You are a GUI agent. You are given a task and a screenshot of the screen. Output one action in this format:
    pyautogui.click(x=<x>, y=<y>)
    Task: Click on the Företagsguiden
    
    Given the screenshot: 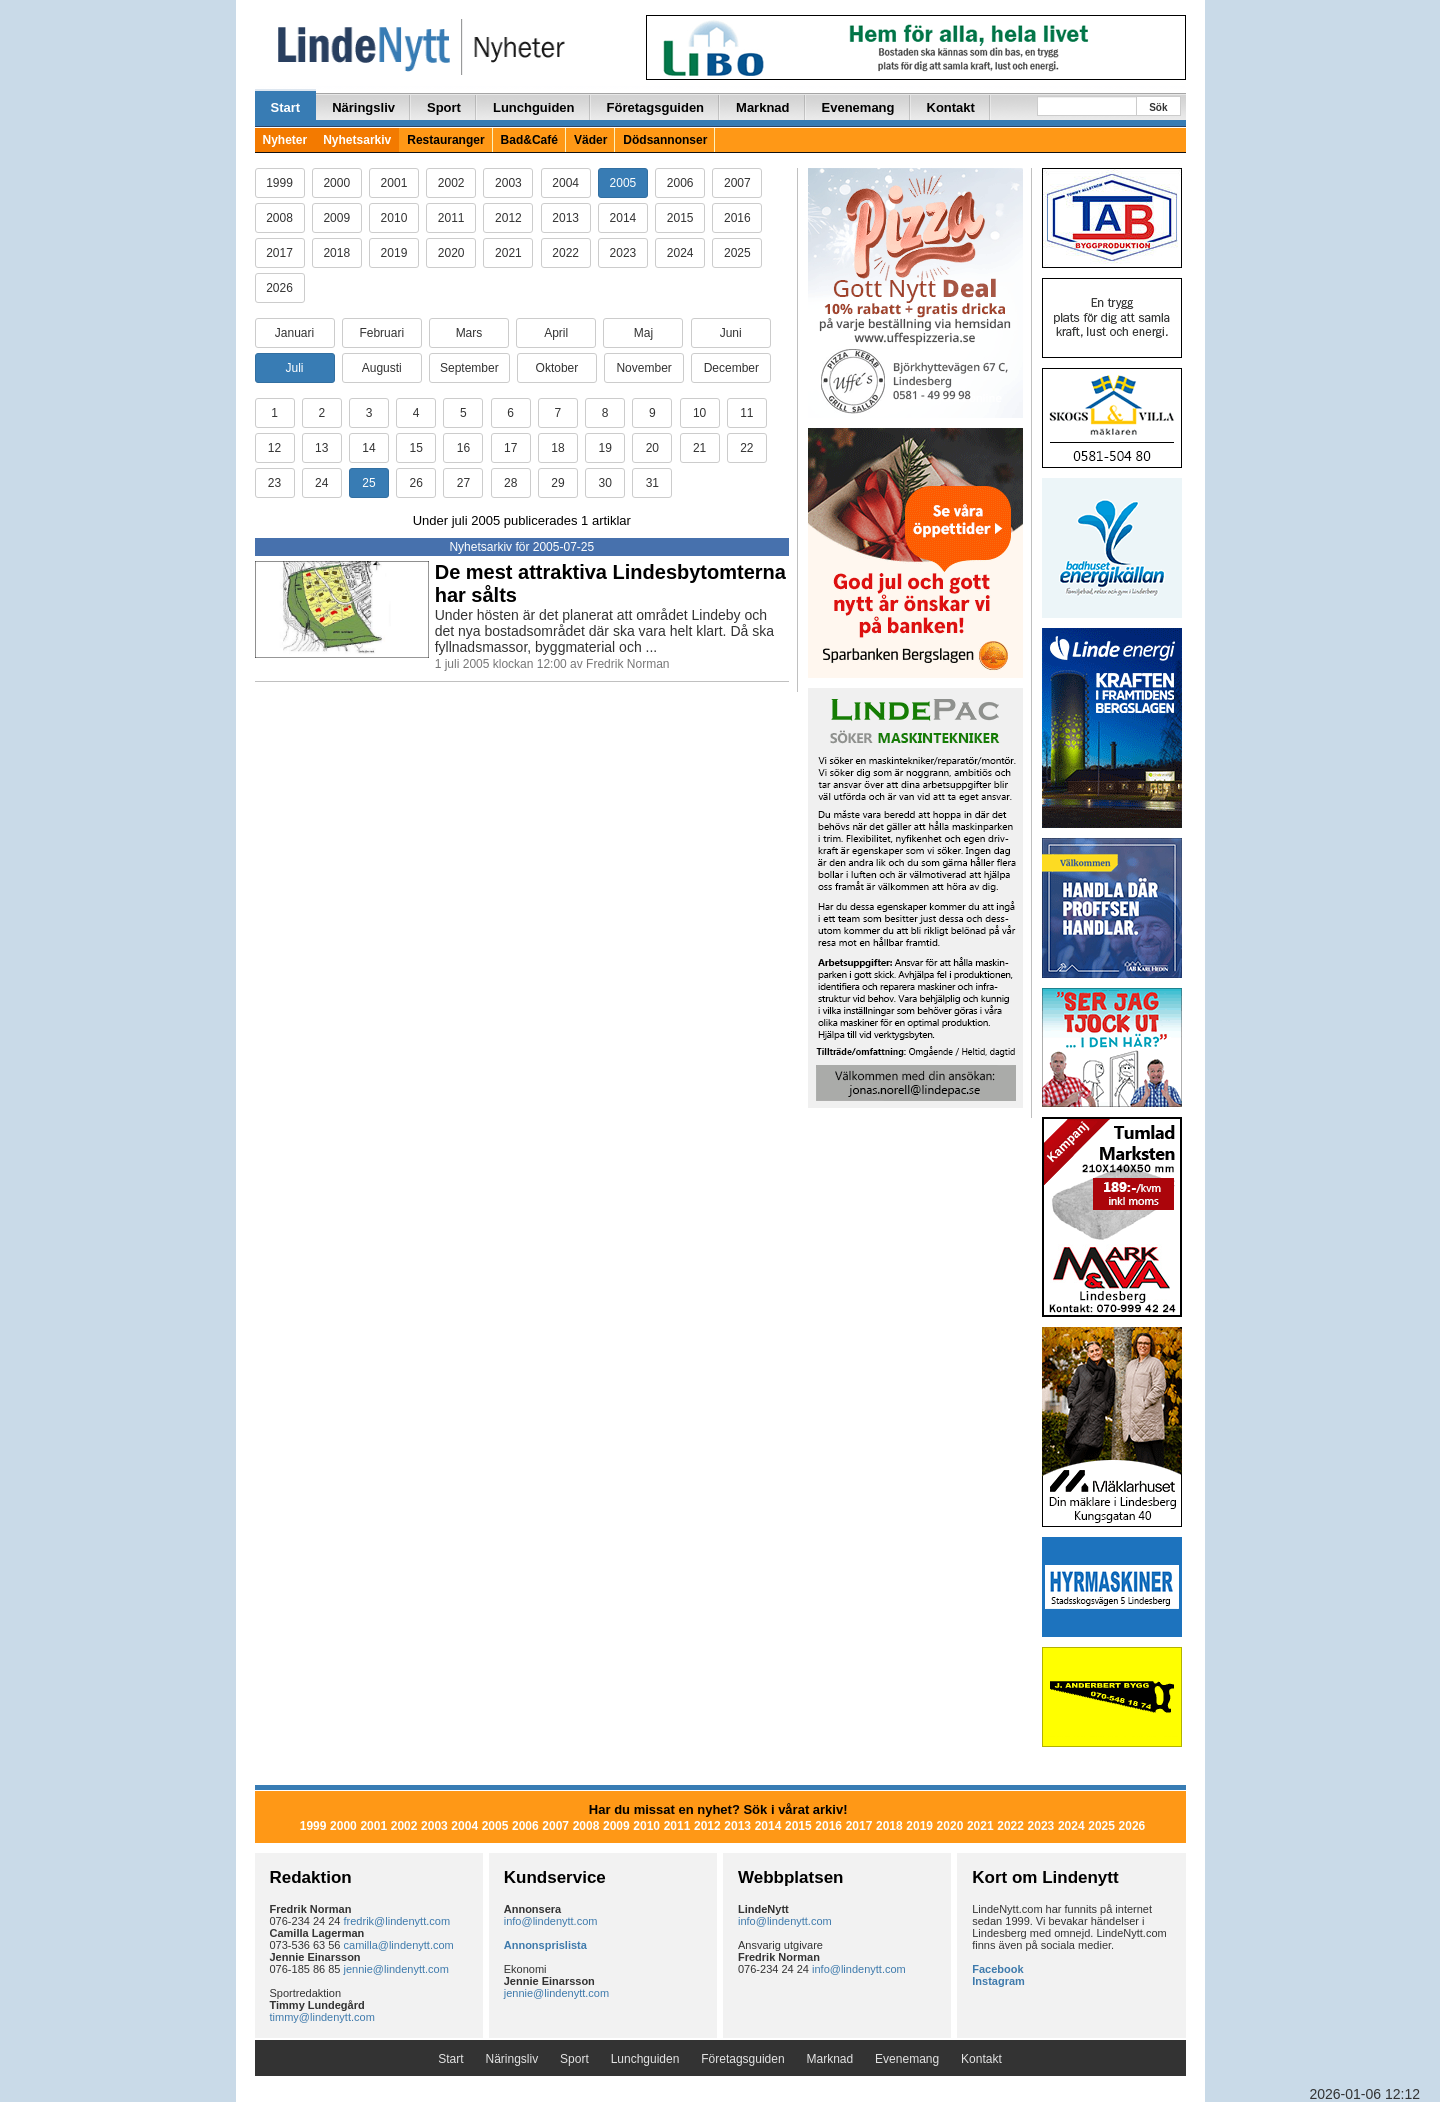 What is the action you would take?
    pyautogui.click(x=656, y=107)
    